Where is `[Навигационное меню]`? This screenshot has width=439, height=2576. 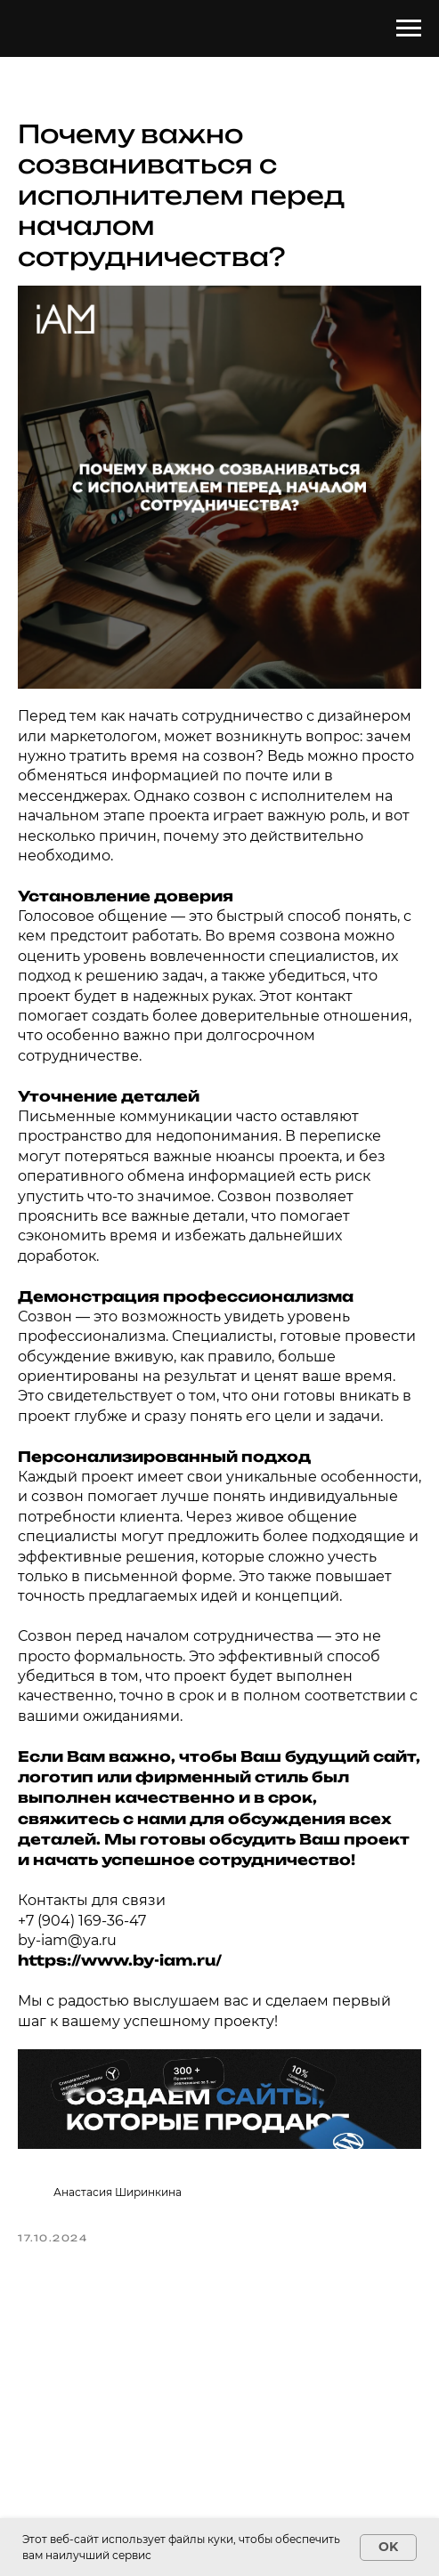 [Навигационное меню] is located at coordinates (408, 28).